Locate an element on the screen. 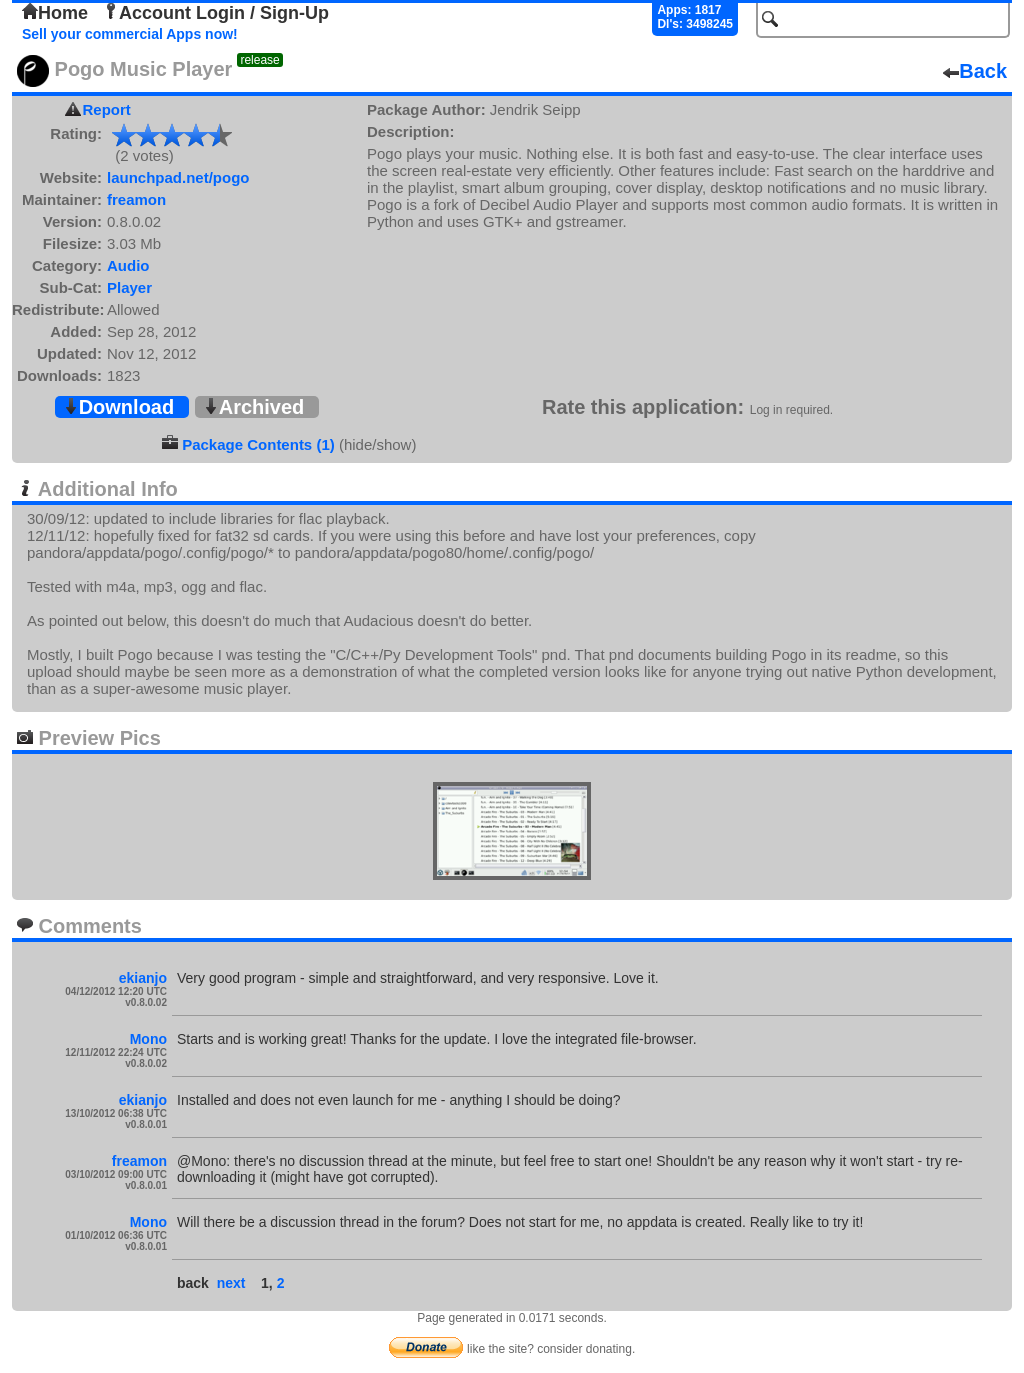 This screenshot has width=1024, height=1373. Sell your commercial Apps now! is located at coordinates (130, 34).